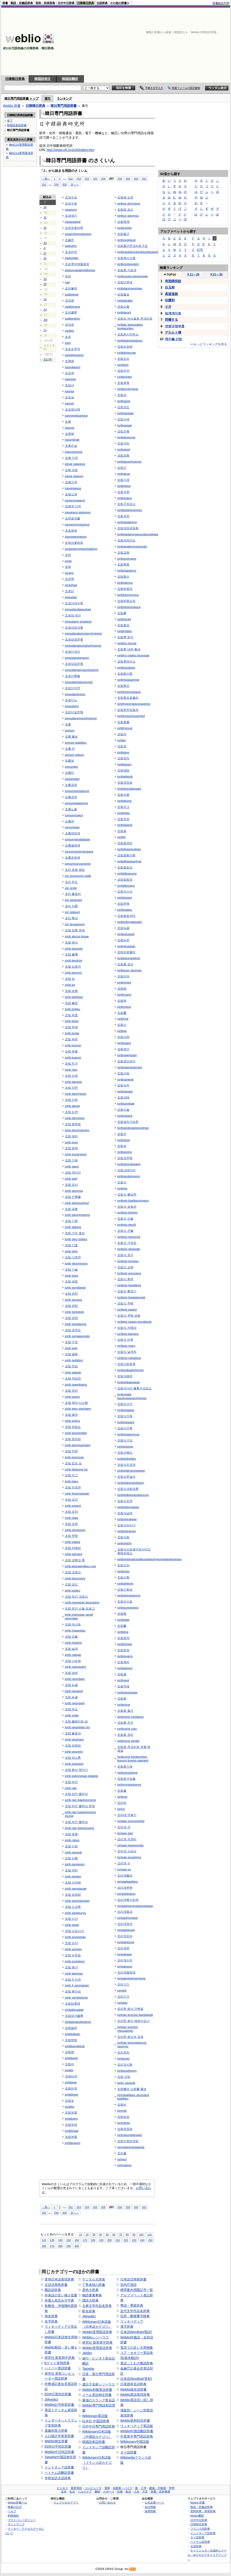  What do you see at coordinates (129, 849) in the screenshot?
I see `joribjilgyeongban` at bounding box center [129, 849].